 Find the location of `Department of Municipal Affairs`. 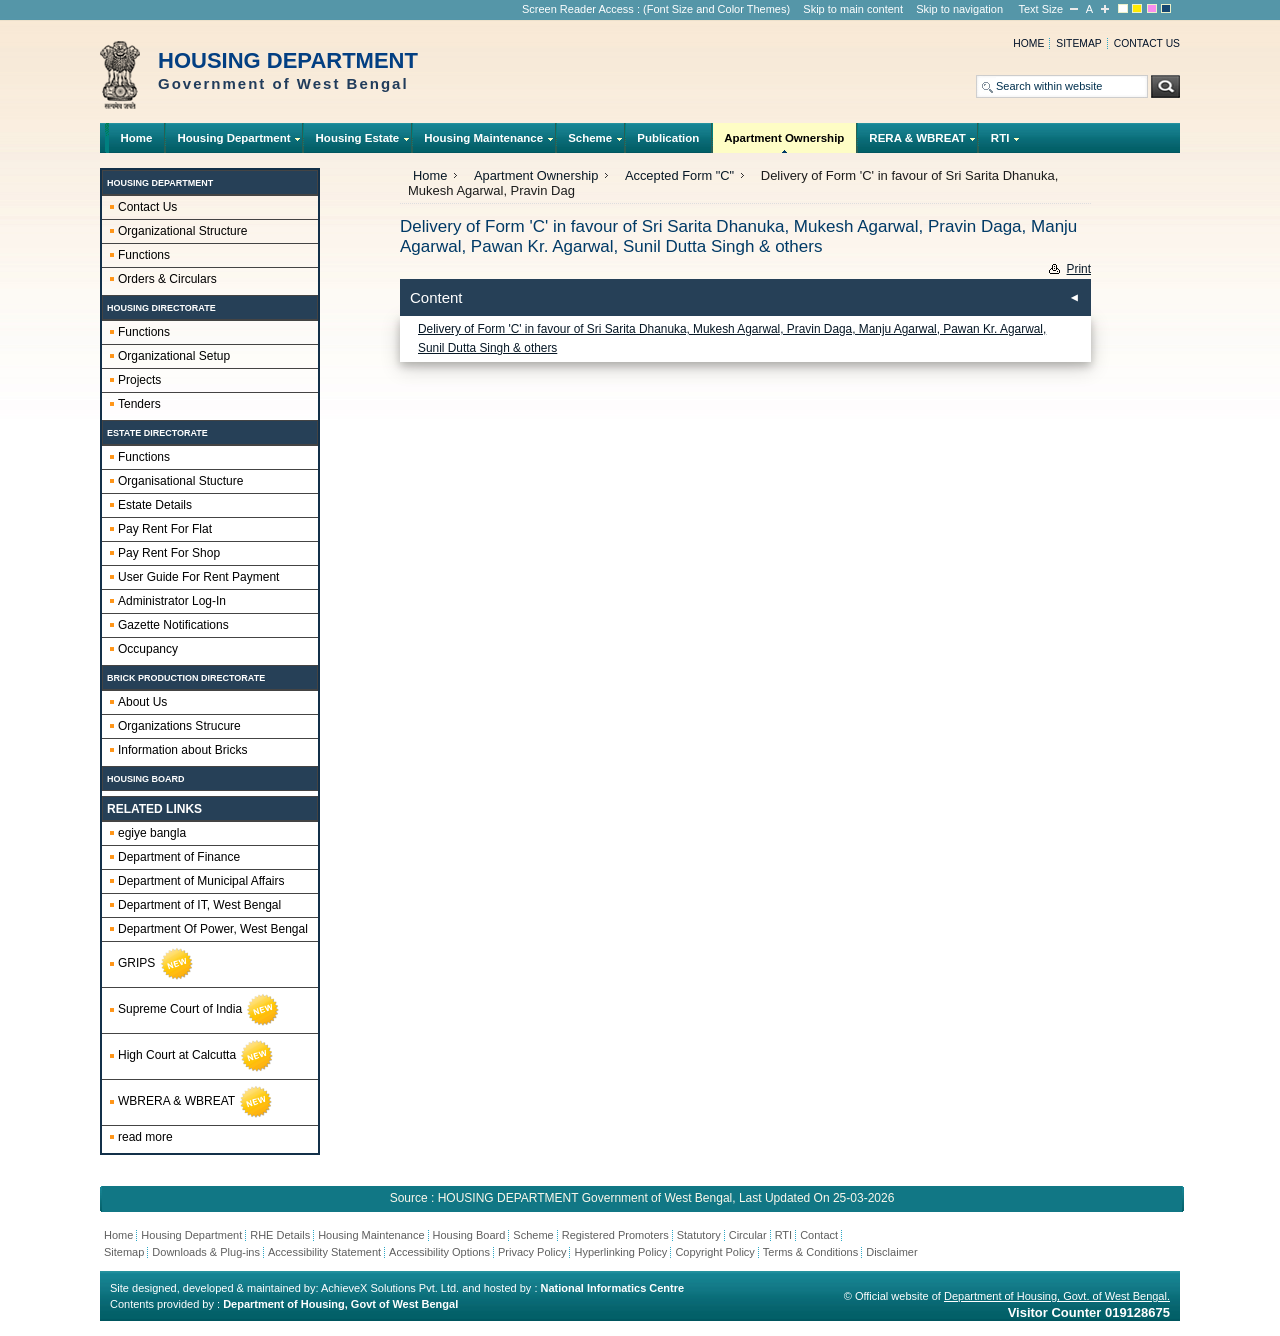

Department of Municipal Affairs is located at coordinates (201, 881).